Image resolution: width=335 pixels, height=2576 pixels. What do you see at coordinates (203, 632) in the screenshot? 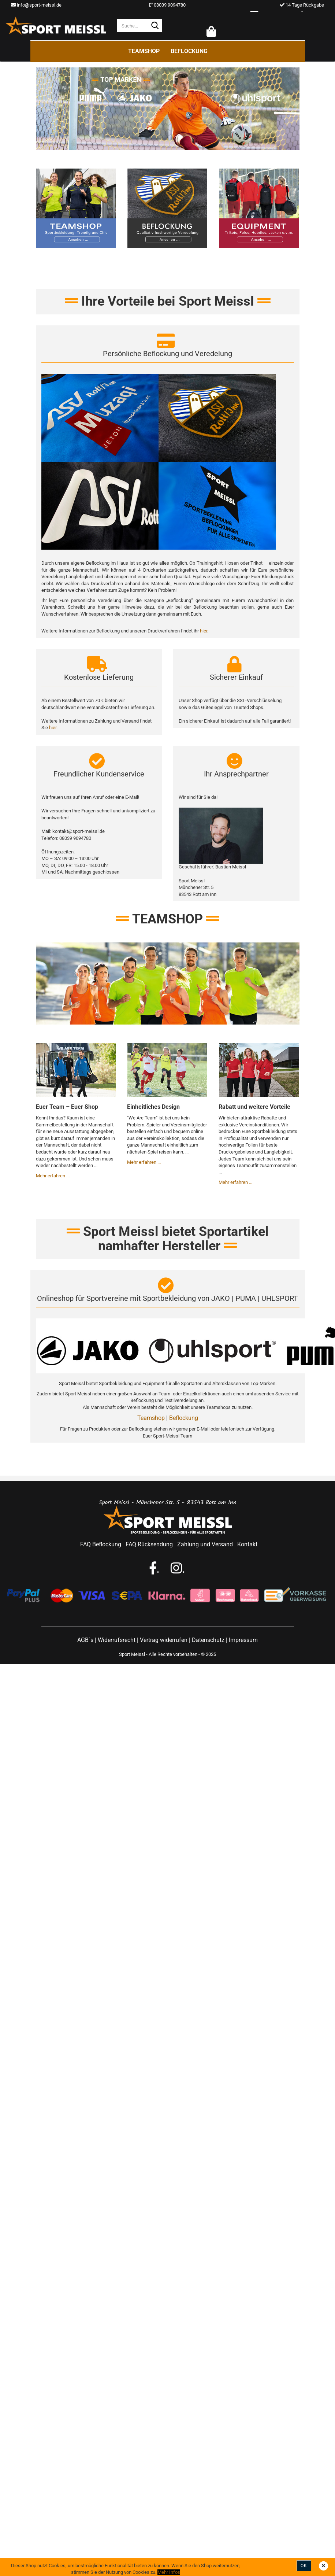
I see `hier` at bounding box center [203, 632].